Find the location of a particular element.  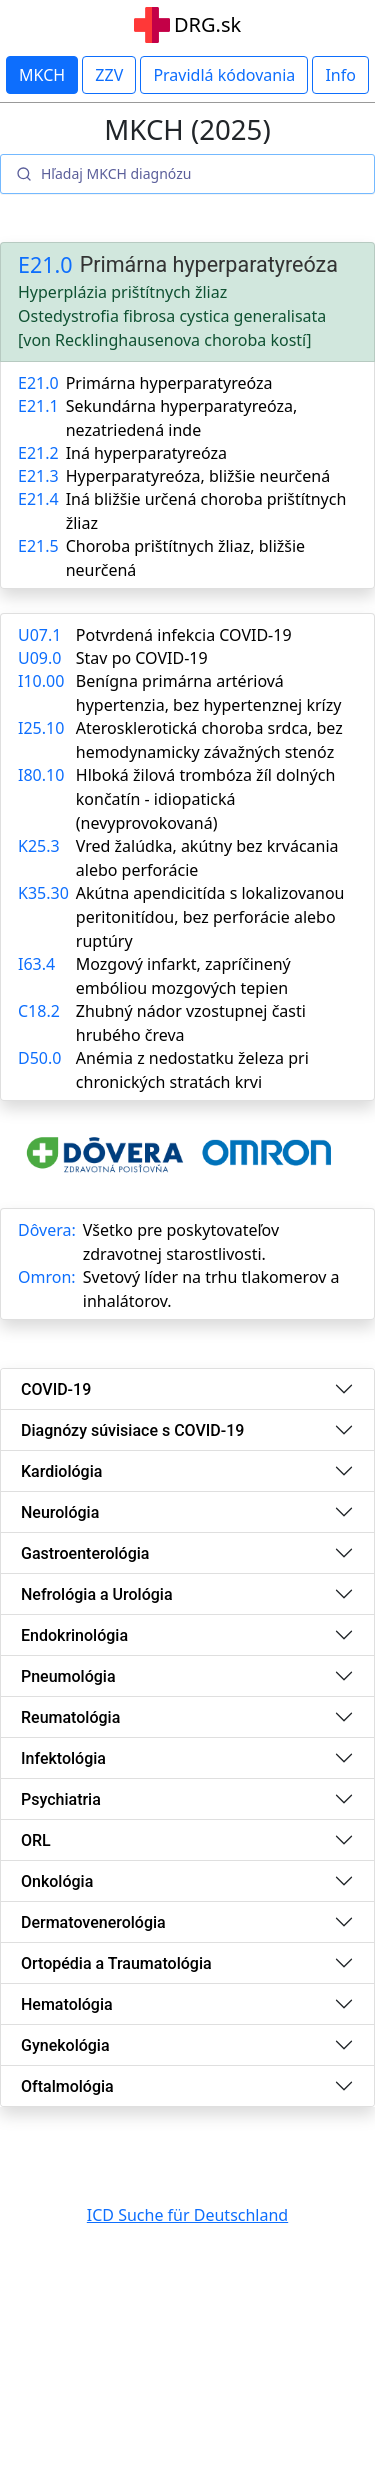

Info is located at coordinates (340, 75).